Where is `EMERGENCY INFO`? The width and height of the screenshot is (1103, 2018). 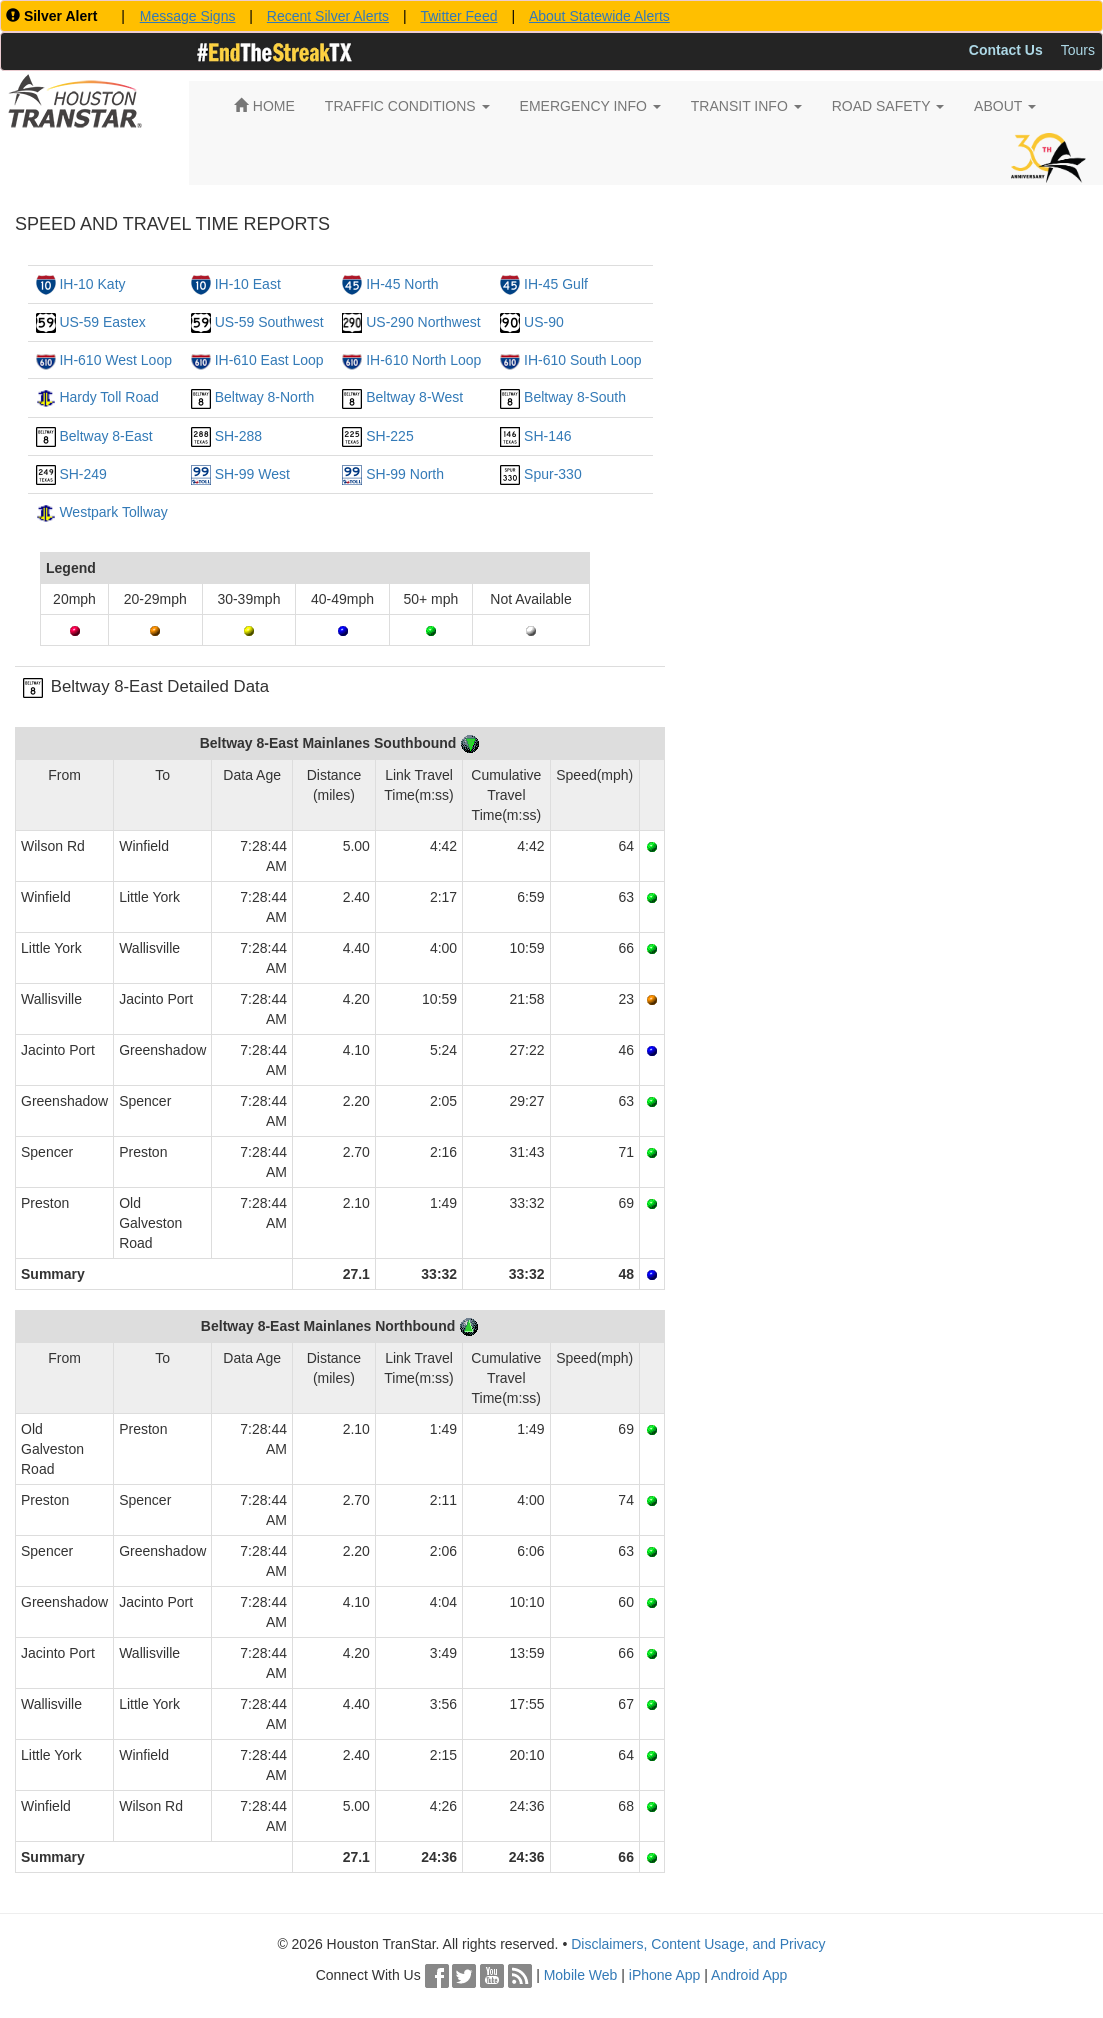 EMERGENCY INFO is located at coordinates (590, 106).